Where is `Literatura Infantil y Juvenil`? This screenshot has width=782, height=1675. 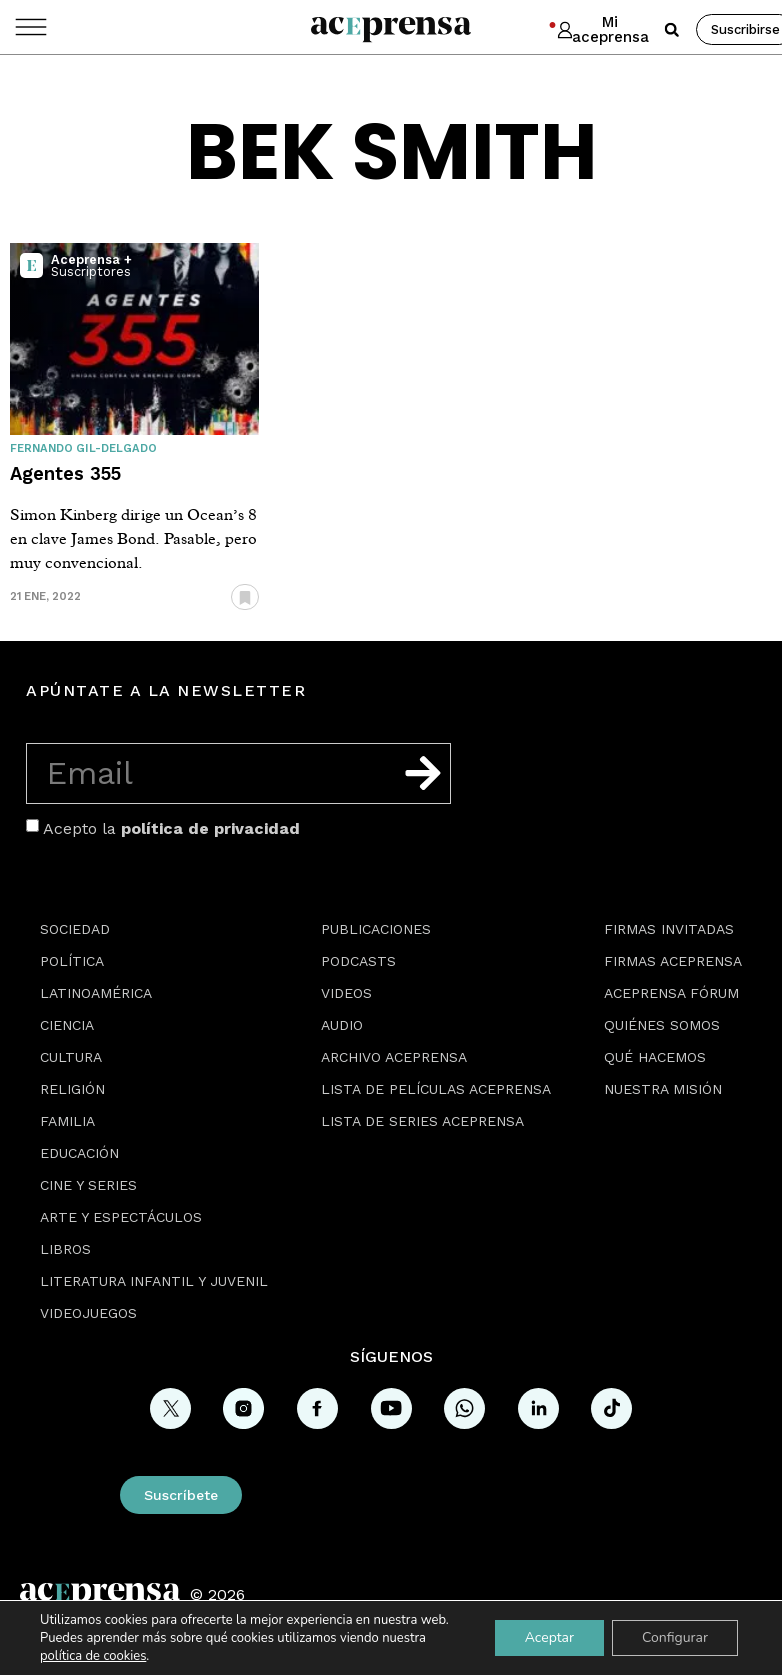
Literatura Infantil y Juvenil is located at coordinates (154, 1281).